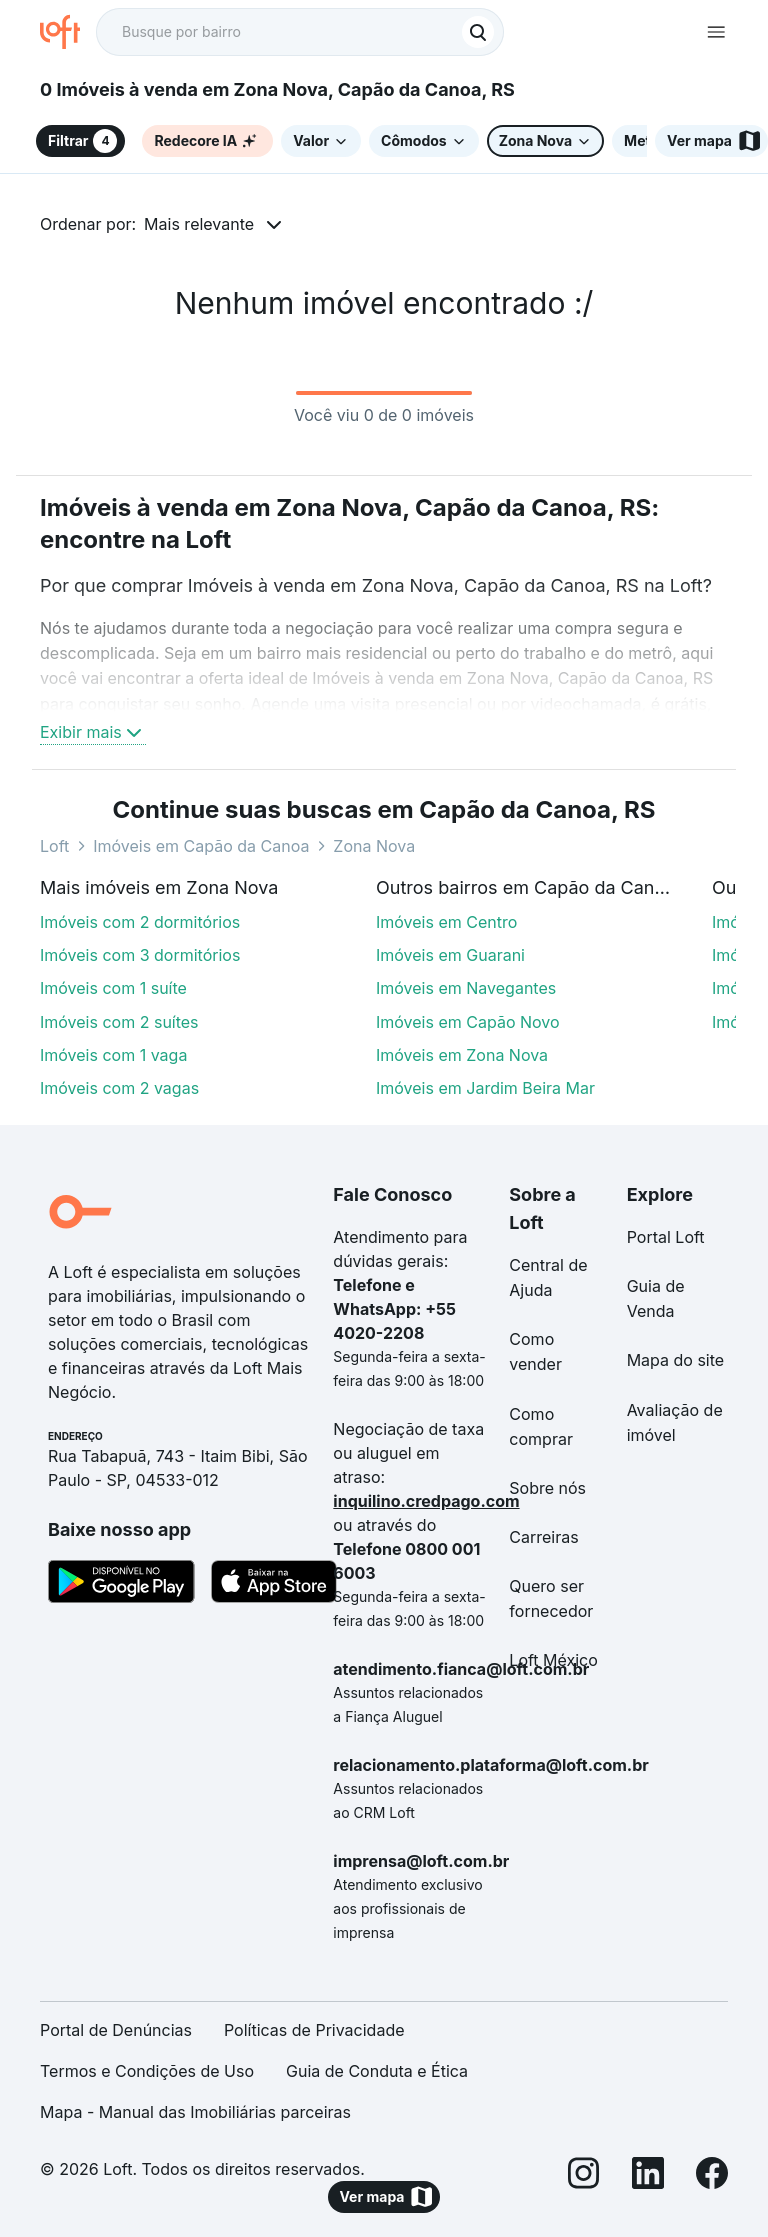  Describe the element at coordinates (547, 1488) in the screenshot. I see `Sobre nós [link]` at that location.